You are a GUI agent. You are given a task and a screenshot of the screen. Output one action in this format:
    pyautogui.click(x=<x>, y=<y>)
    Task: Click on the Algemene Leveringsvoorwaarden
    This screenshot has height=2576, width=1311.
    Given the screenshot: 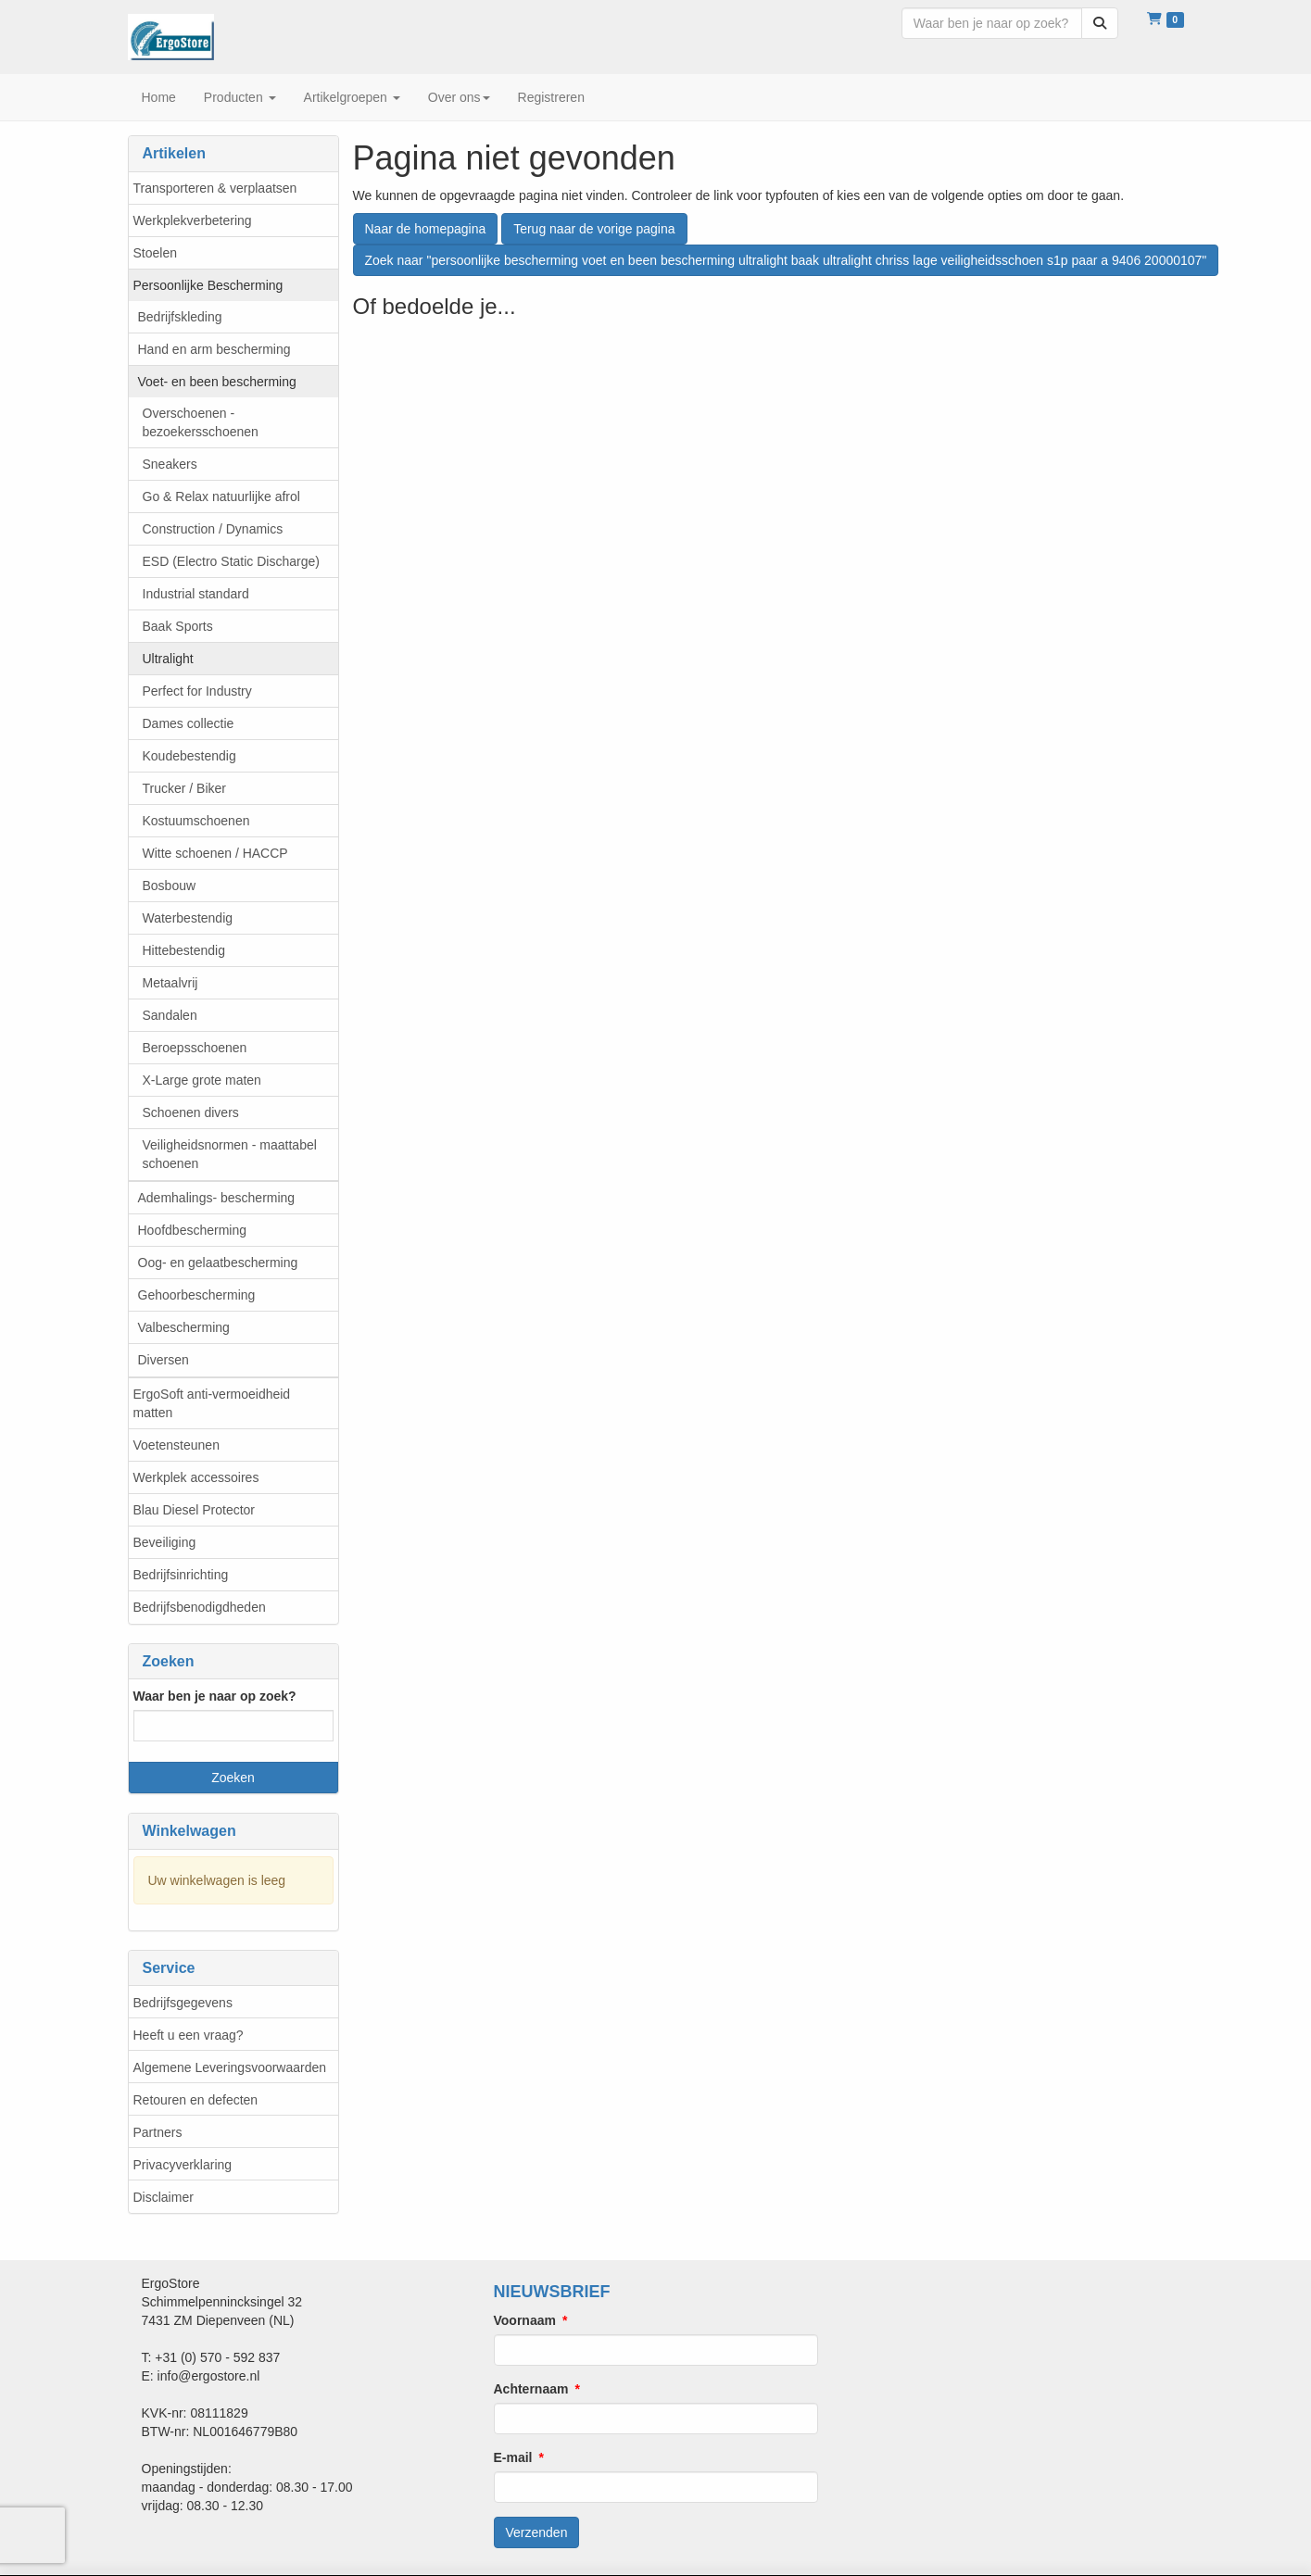 What is the action you would take?
    pyautogui.click(x=230, y=2067)
    